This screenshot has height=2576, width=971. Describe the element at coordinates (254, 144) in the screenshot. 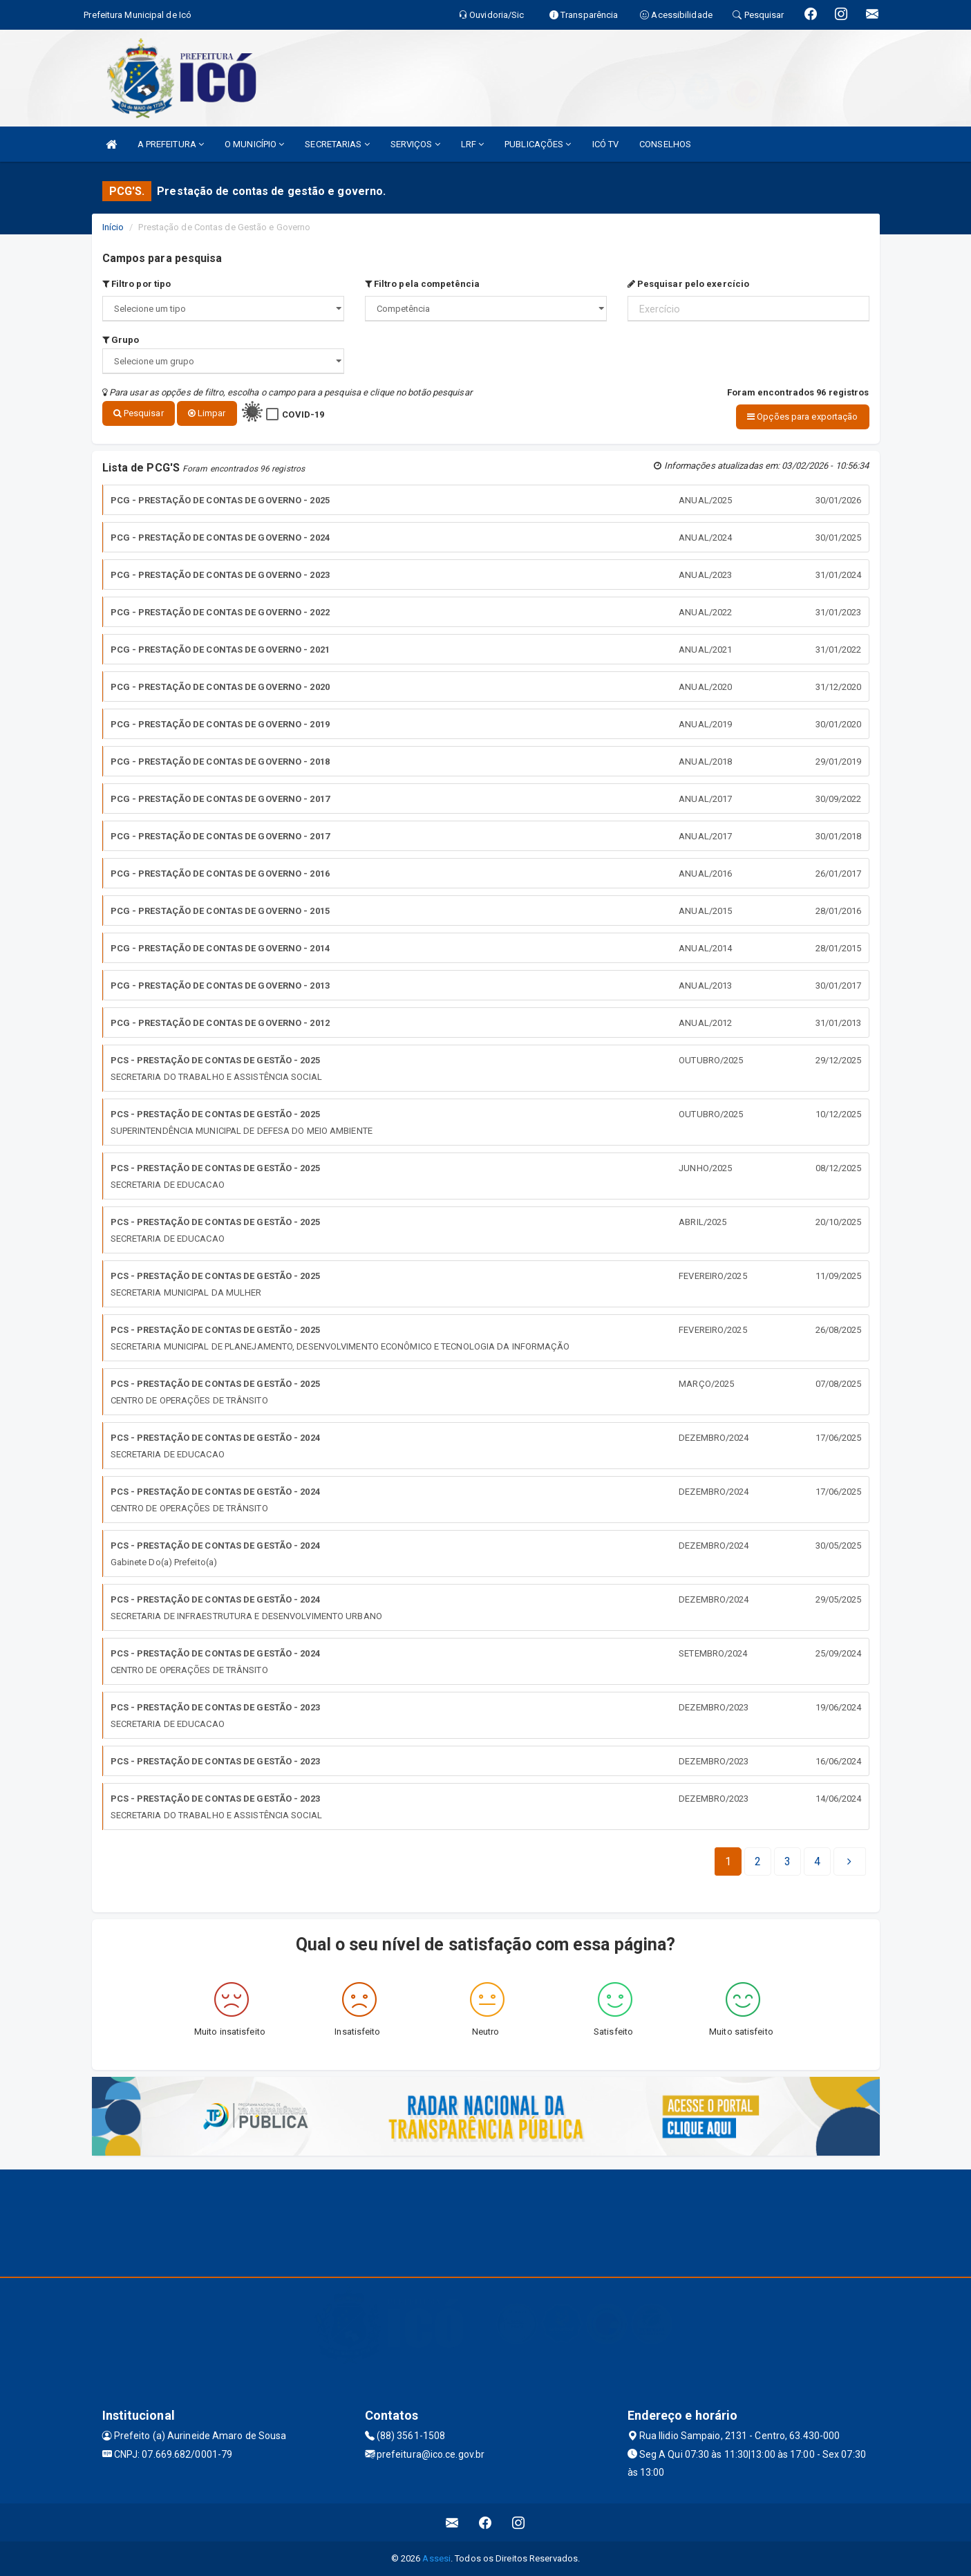

I see `O MUNICÍPIO` at that location.